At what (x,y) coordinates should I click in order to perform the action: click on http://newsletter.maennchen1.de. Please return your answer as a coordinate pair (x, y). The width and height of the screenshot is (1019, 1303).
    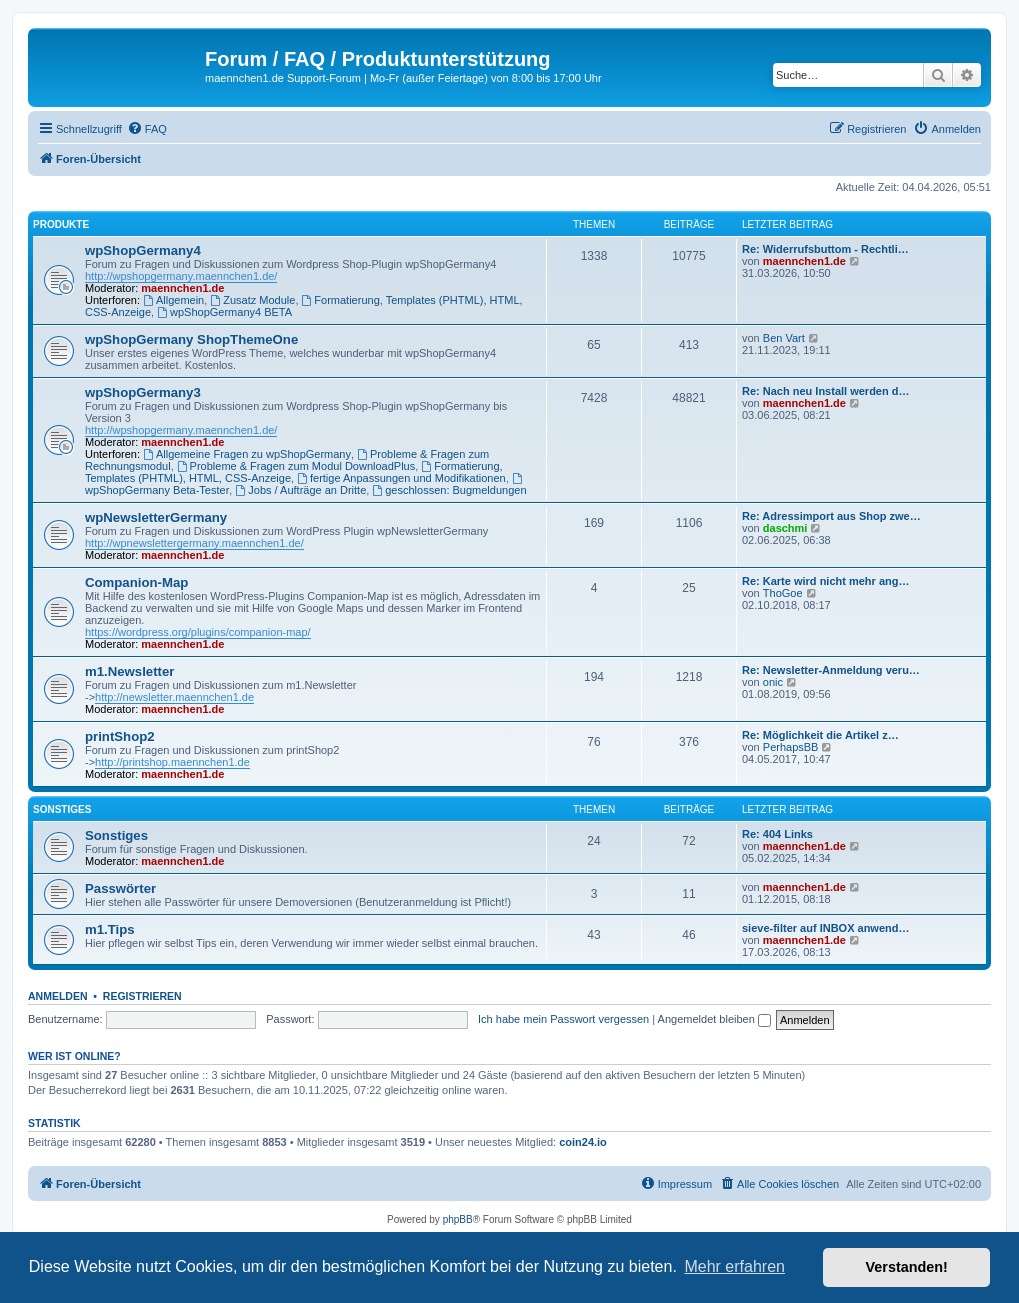
    Looking at the image, I should click on (174, 697).